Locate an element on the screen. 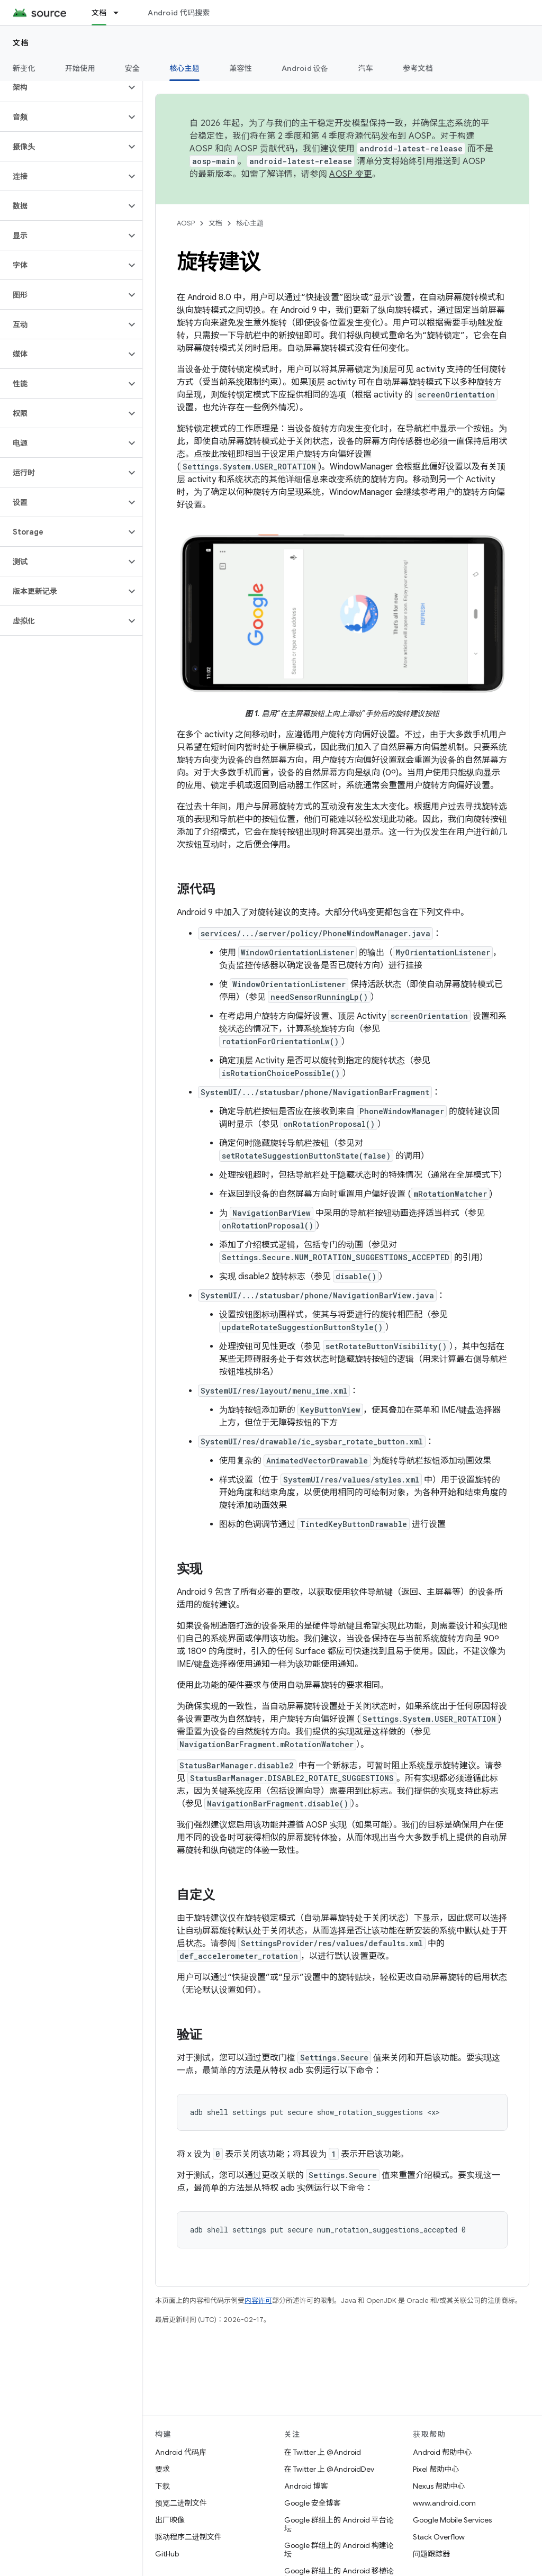 This screenshot has width=542, height=2576. Pixel 帮助中心 is located at coordinates (436, 2469).